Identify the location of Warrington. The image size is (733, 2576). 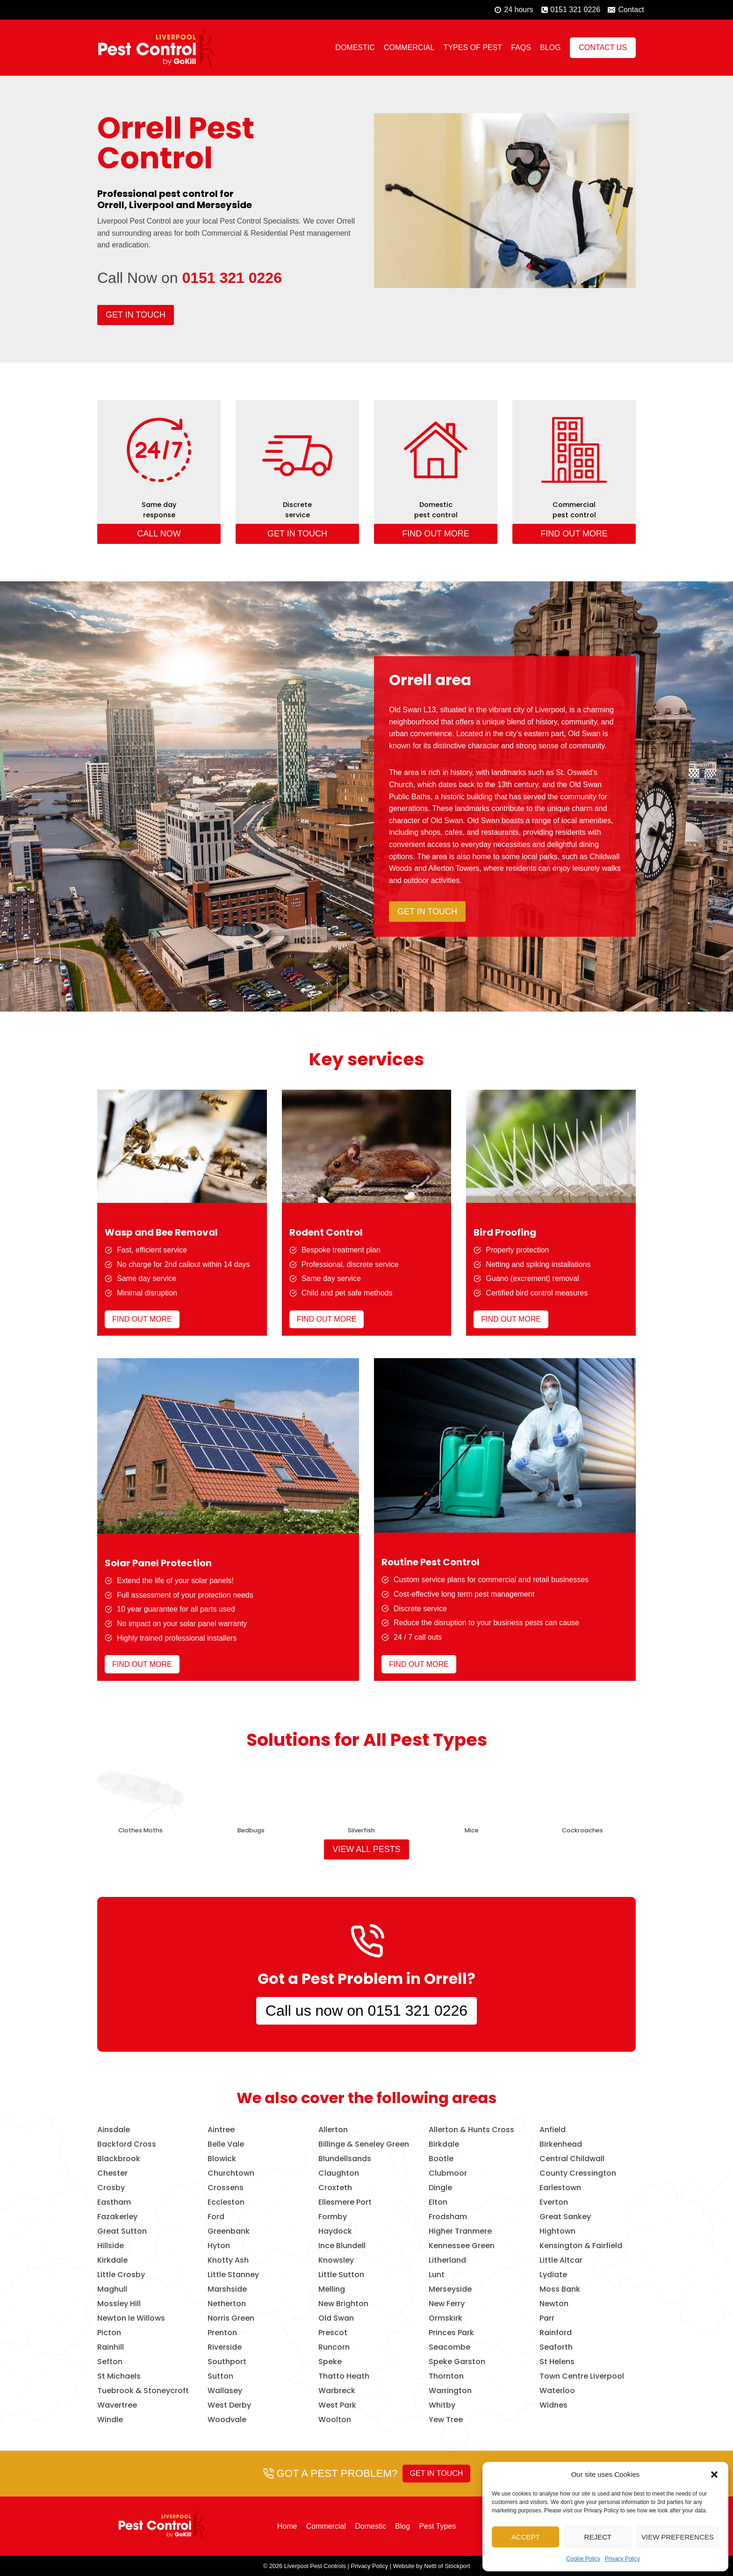
(450, 2391).